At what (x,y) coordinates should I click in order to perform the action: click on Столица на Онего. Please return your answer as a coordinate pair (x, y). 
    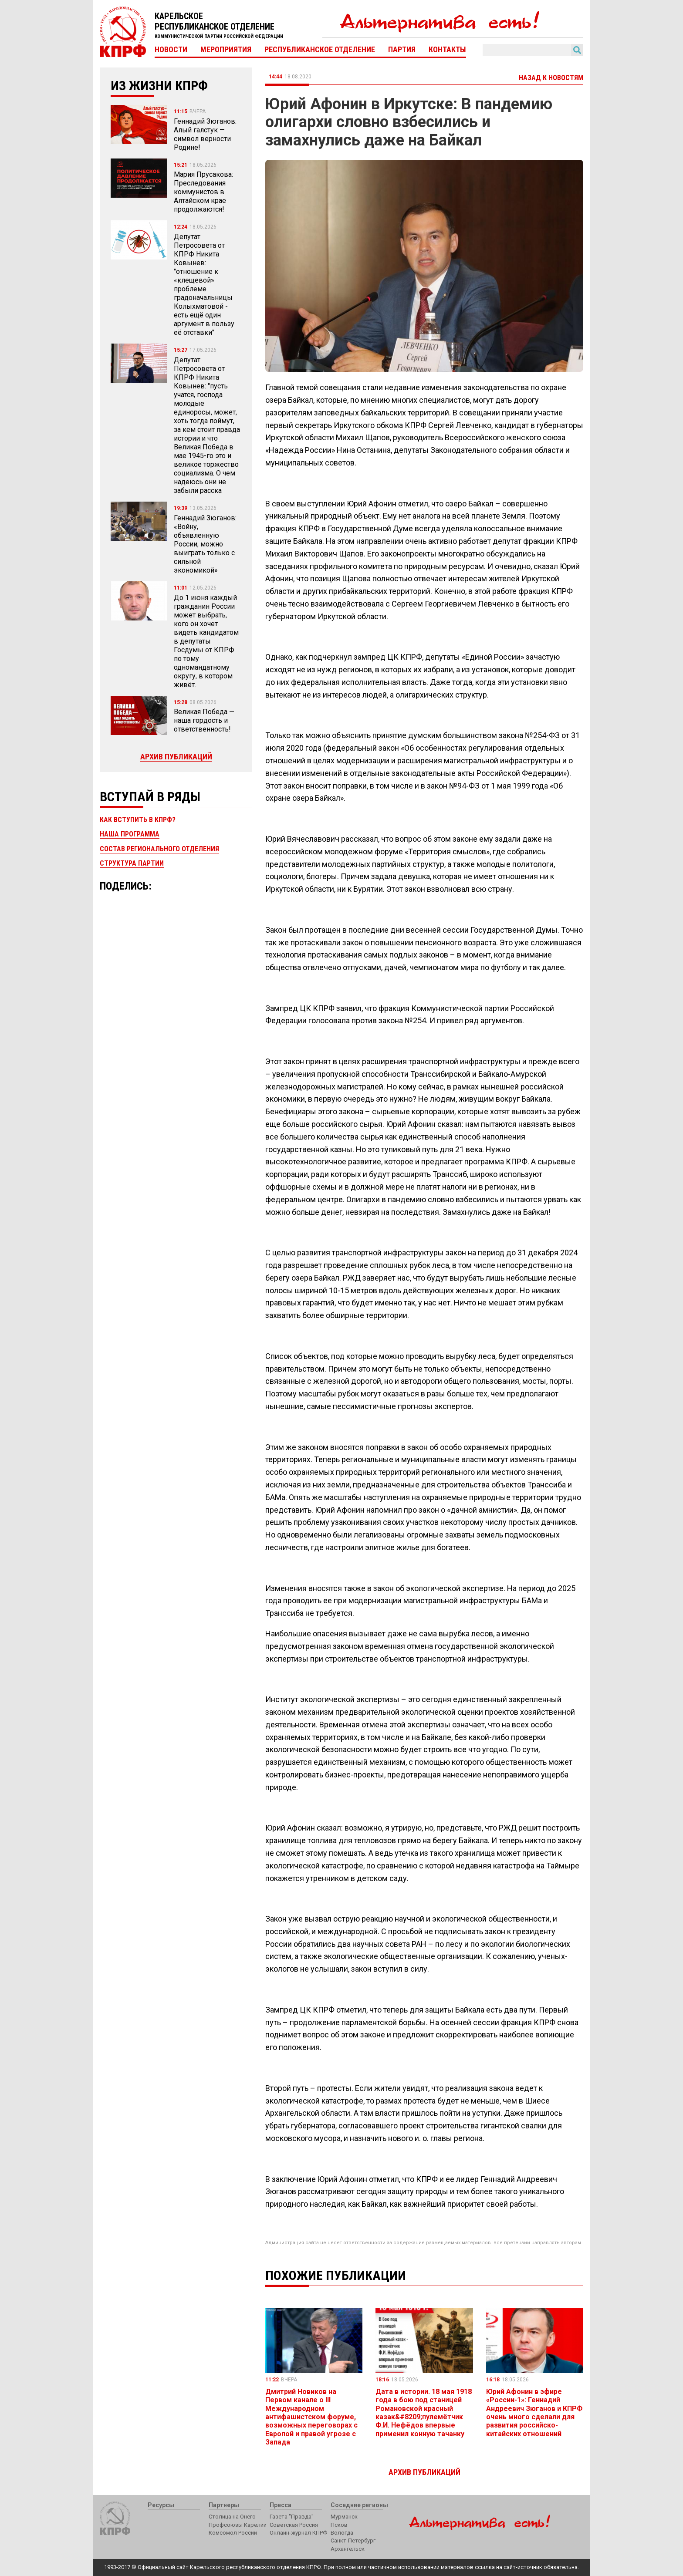
    Looking at the image, I should click on (232, 2516).